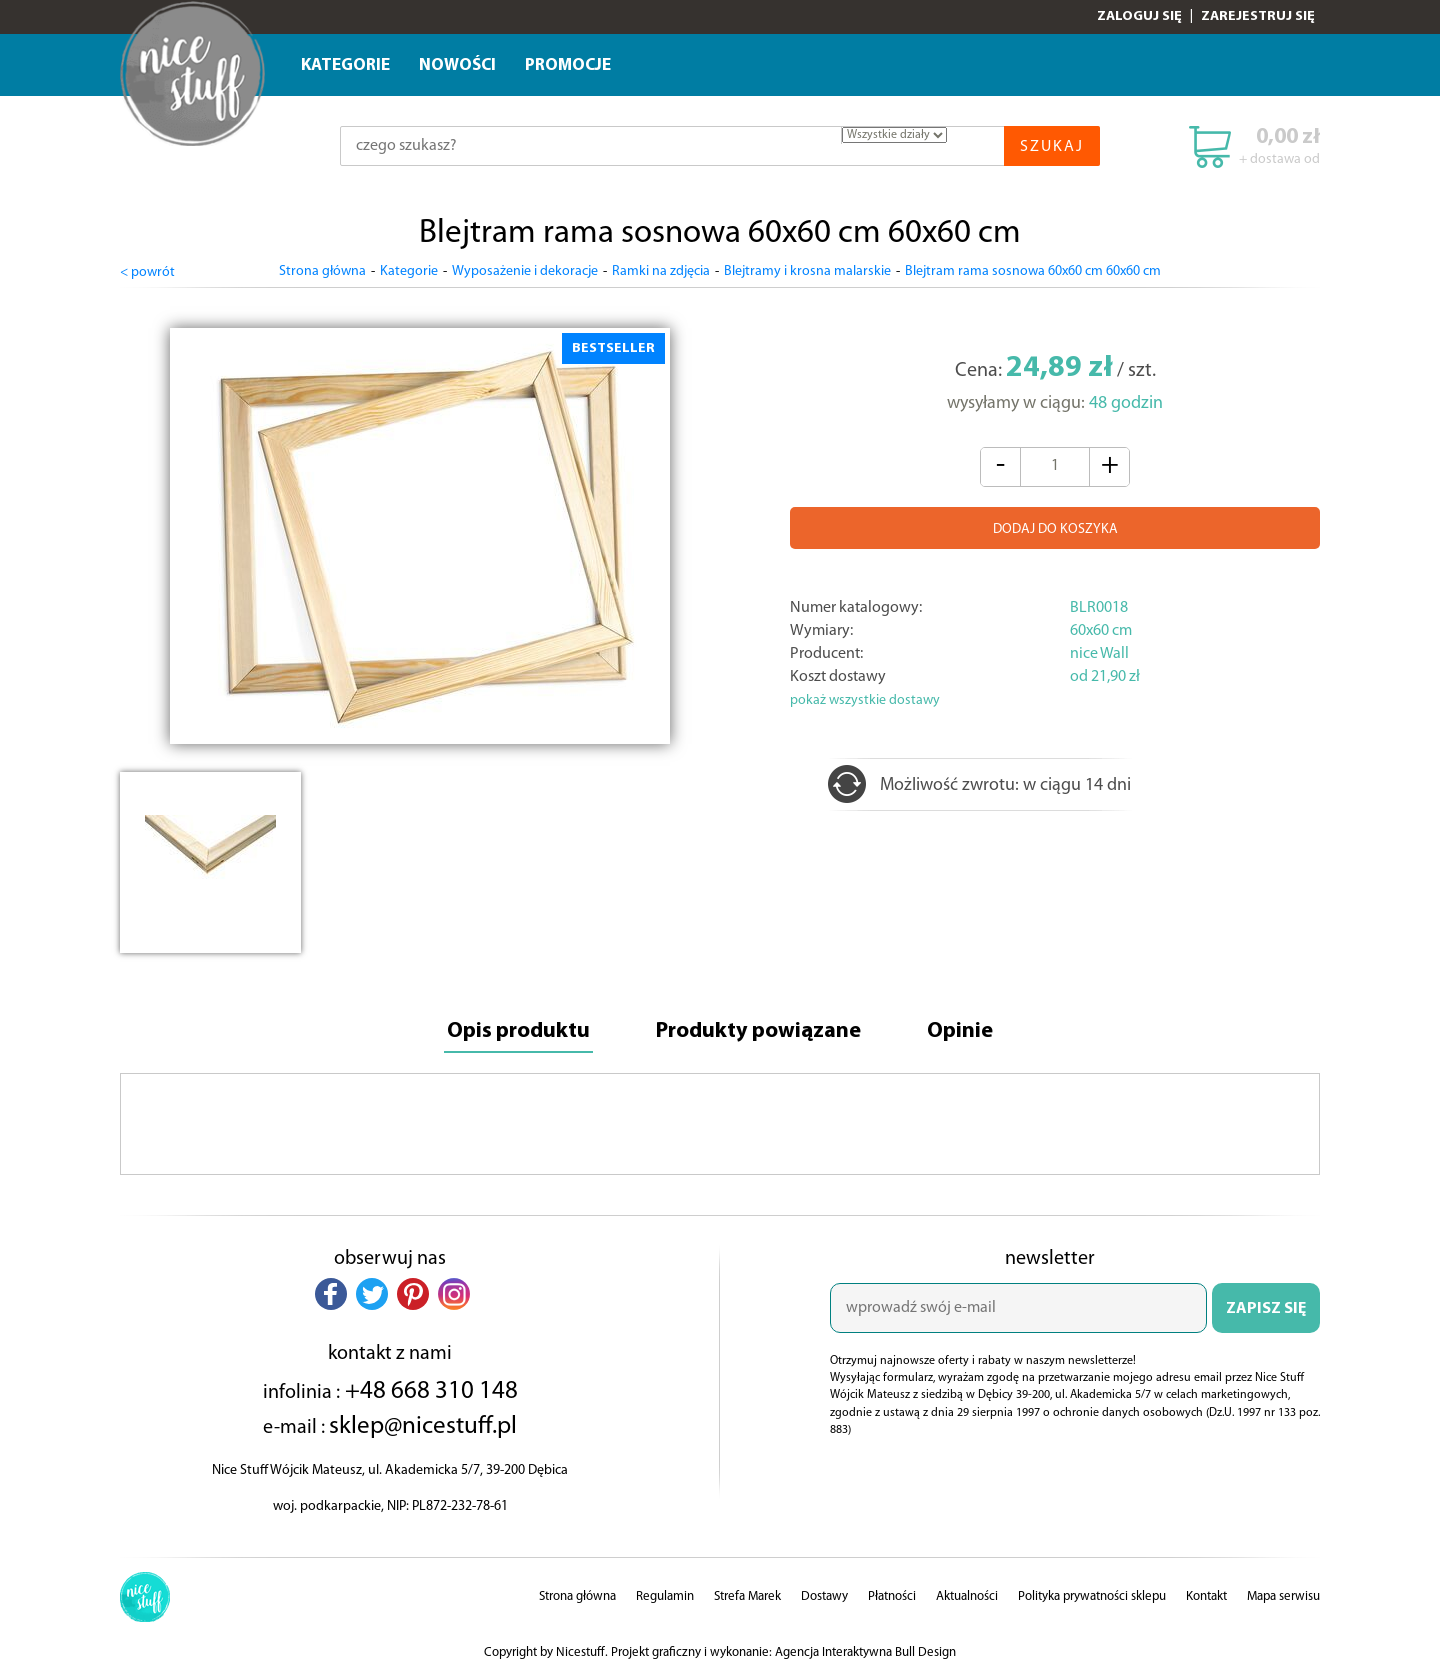 This screenshot has height=1677, width=1440. What do you see at coordinates (824, 1596) in the screenshot?
I see `Dostawy` at bounding box center [824, 1596].